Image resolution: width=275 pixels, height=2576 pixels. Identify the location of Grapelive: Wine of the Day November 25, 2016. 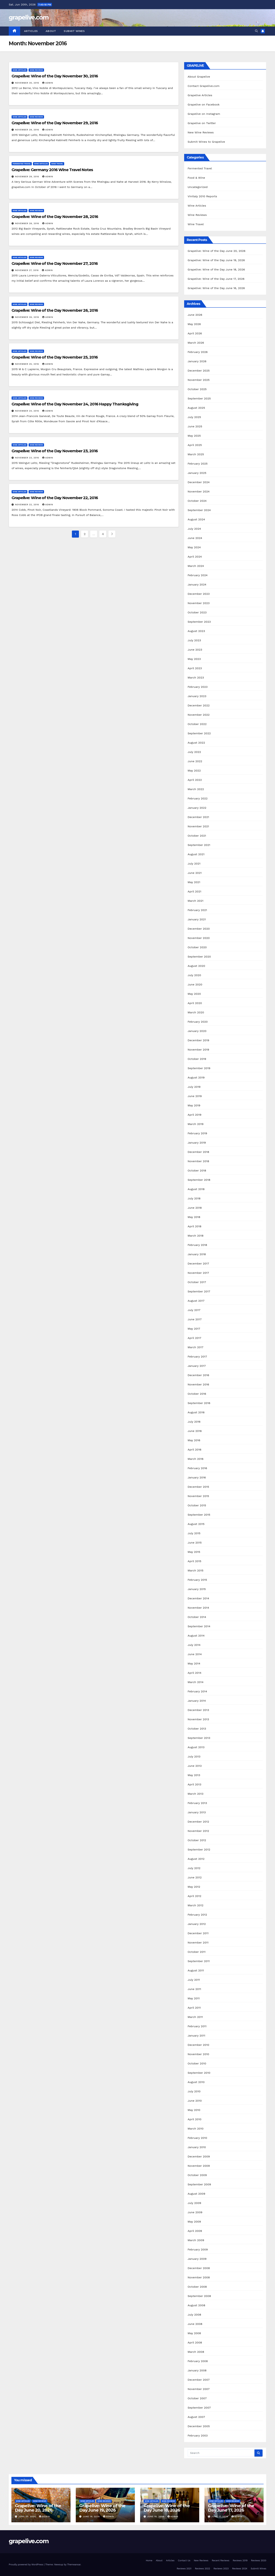
(55, 357).